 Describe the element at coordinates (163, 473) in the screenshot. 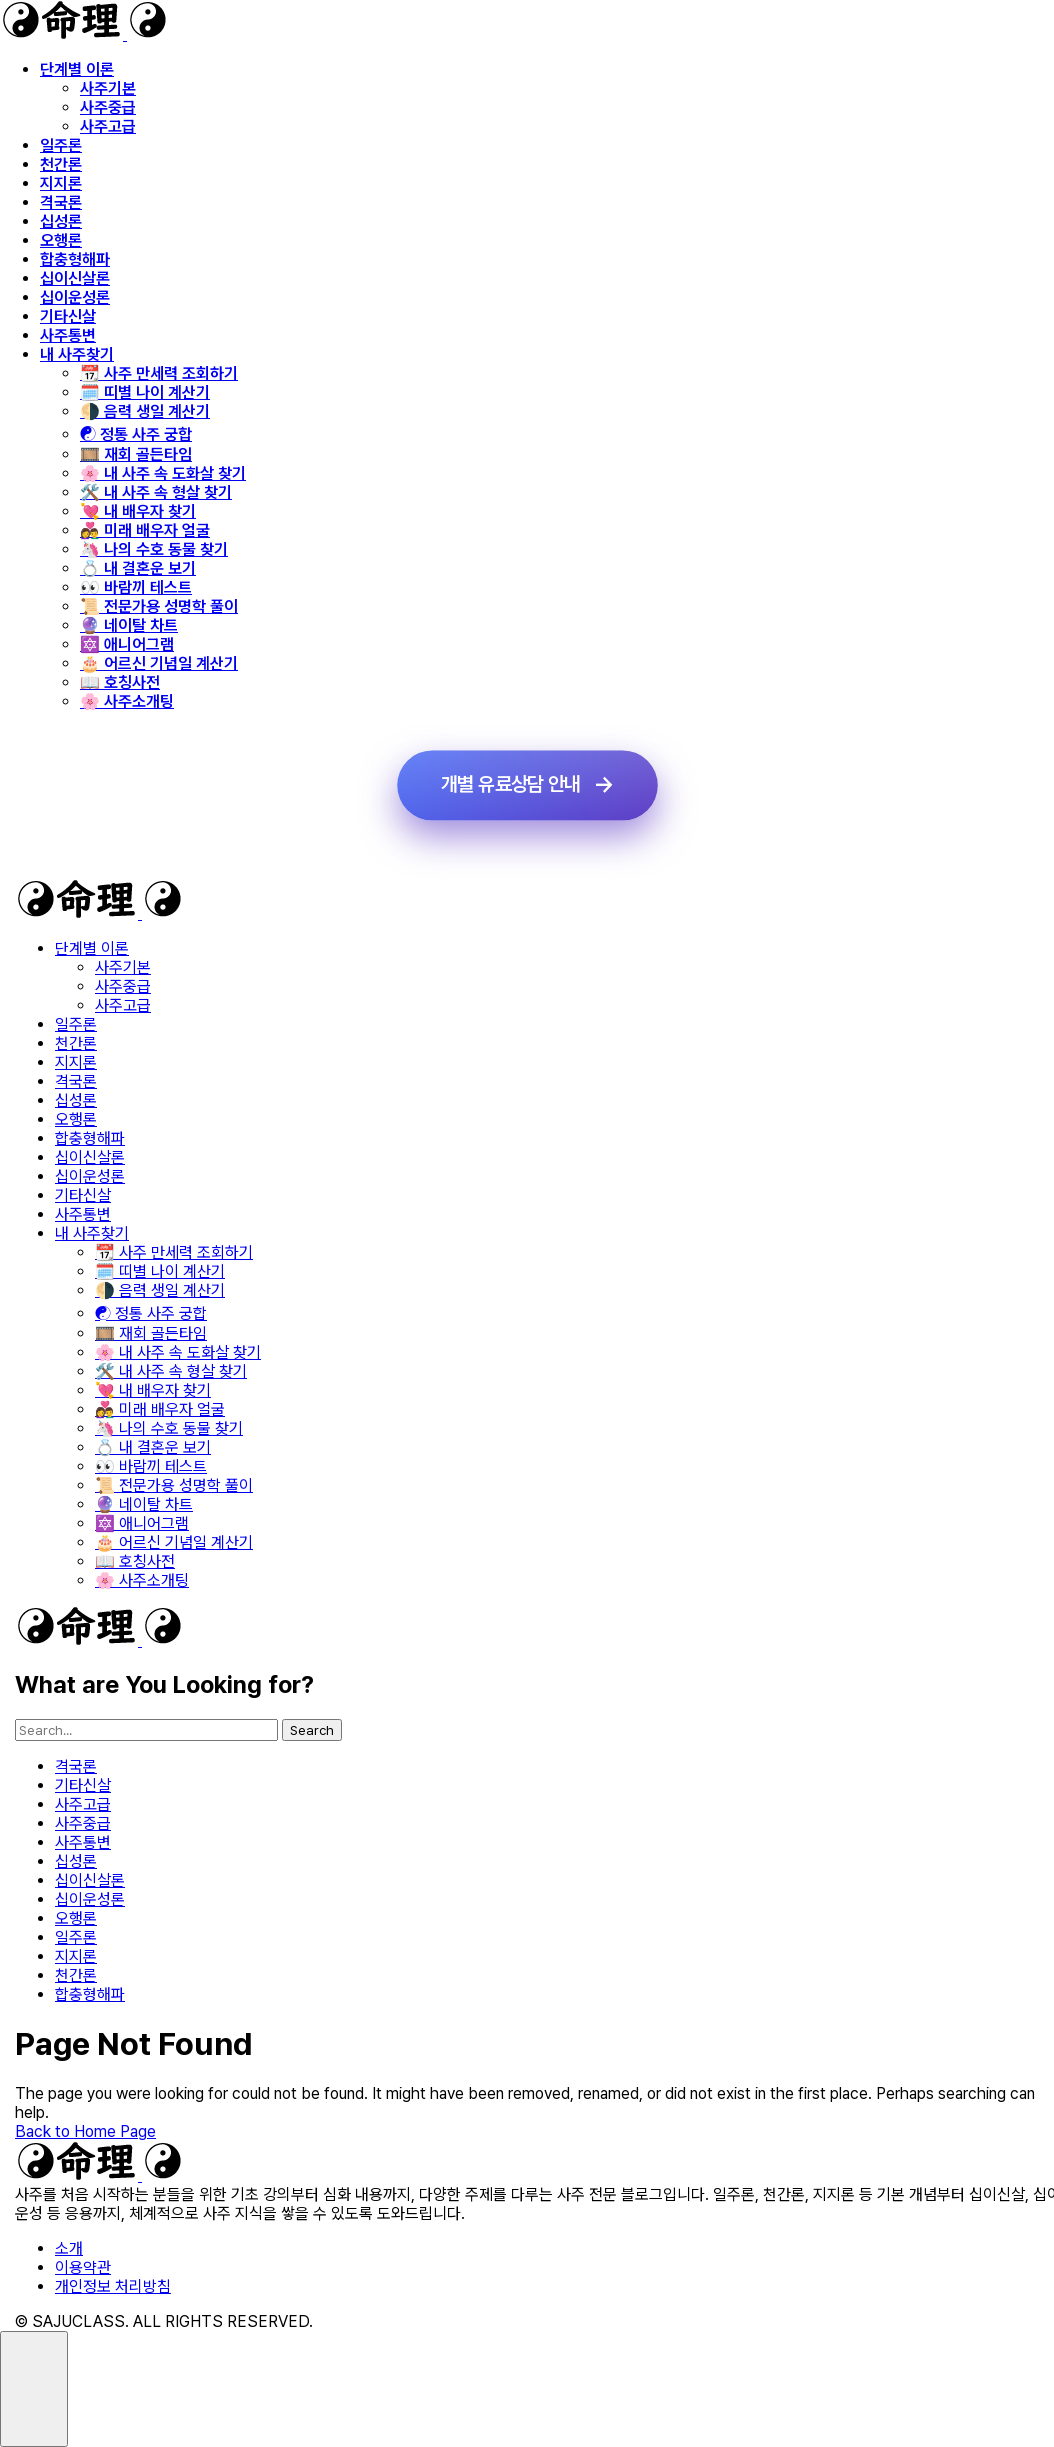

I see `🌸 내 사주 속 도화살 찾기` at that location.